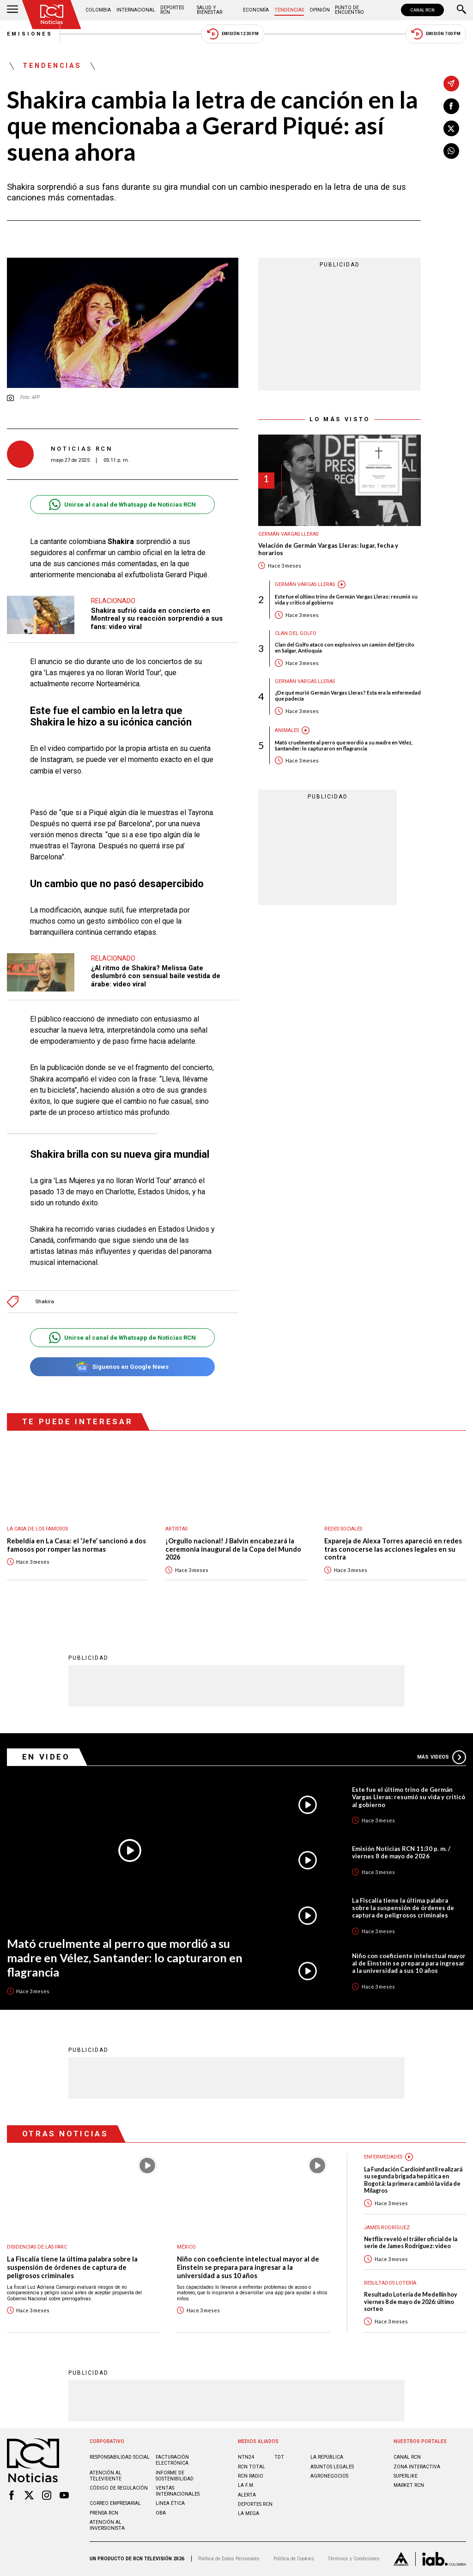 The width and height of the screenshot is (473, 2576). Describe the element at coordinates (409, 1963) in the screenshot. I see `Niño con coeficiente intelectual mayor al de Einstein se prepara para ingresar a la universidad a sus 10 años` at that location.